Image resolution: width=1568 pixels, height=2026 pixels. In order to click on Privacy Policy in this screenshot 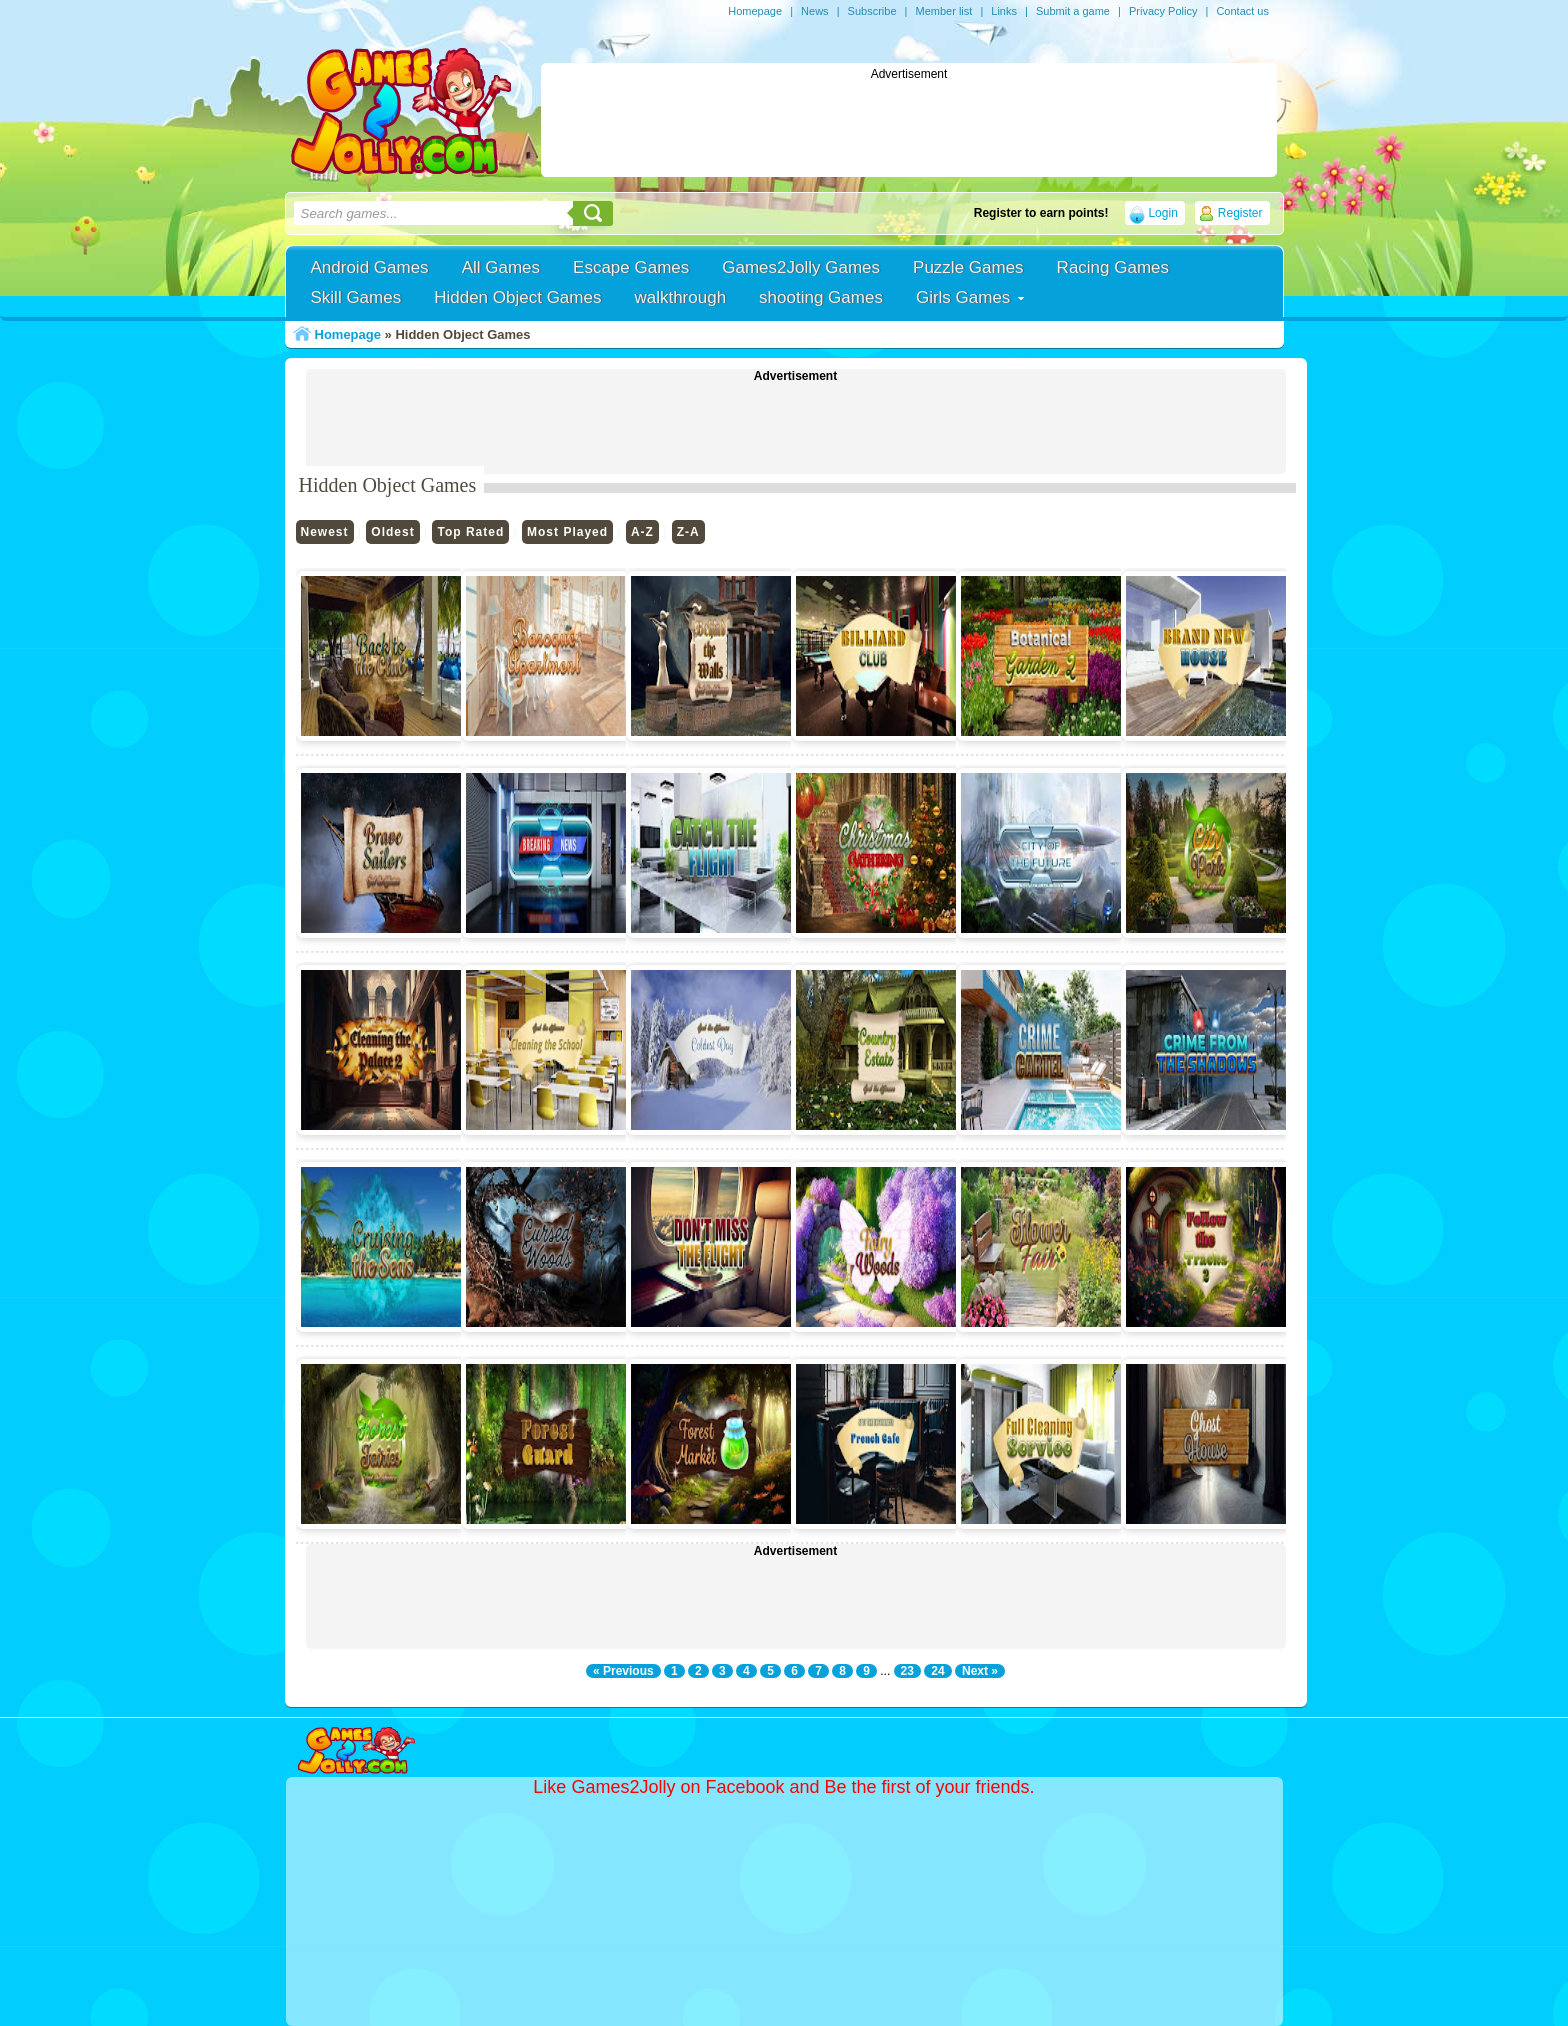, I will do `click(1163, 11)`.